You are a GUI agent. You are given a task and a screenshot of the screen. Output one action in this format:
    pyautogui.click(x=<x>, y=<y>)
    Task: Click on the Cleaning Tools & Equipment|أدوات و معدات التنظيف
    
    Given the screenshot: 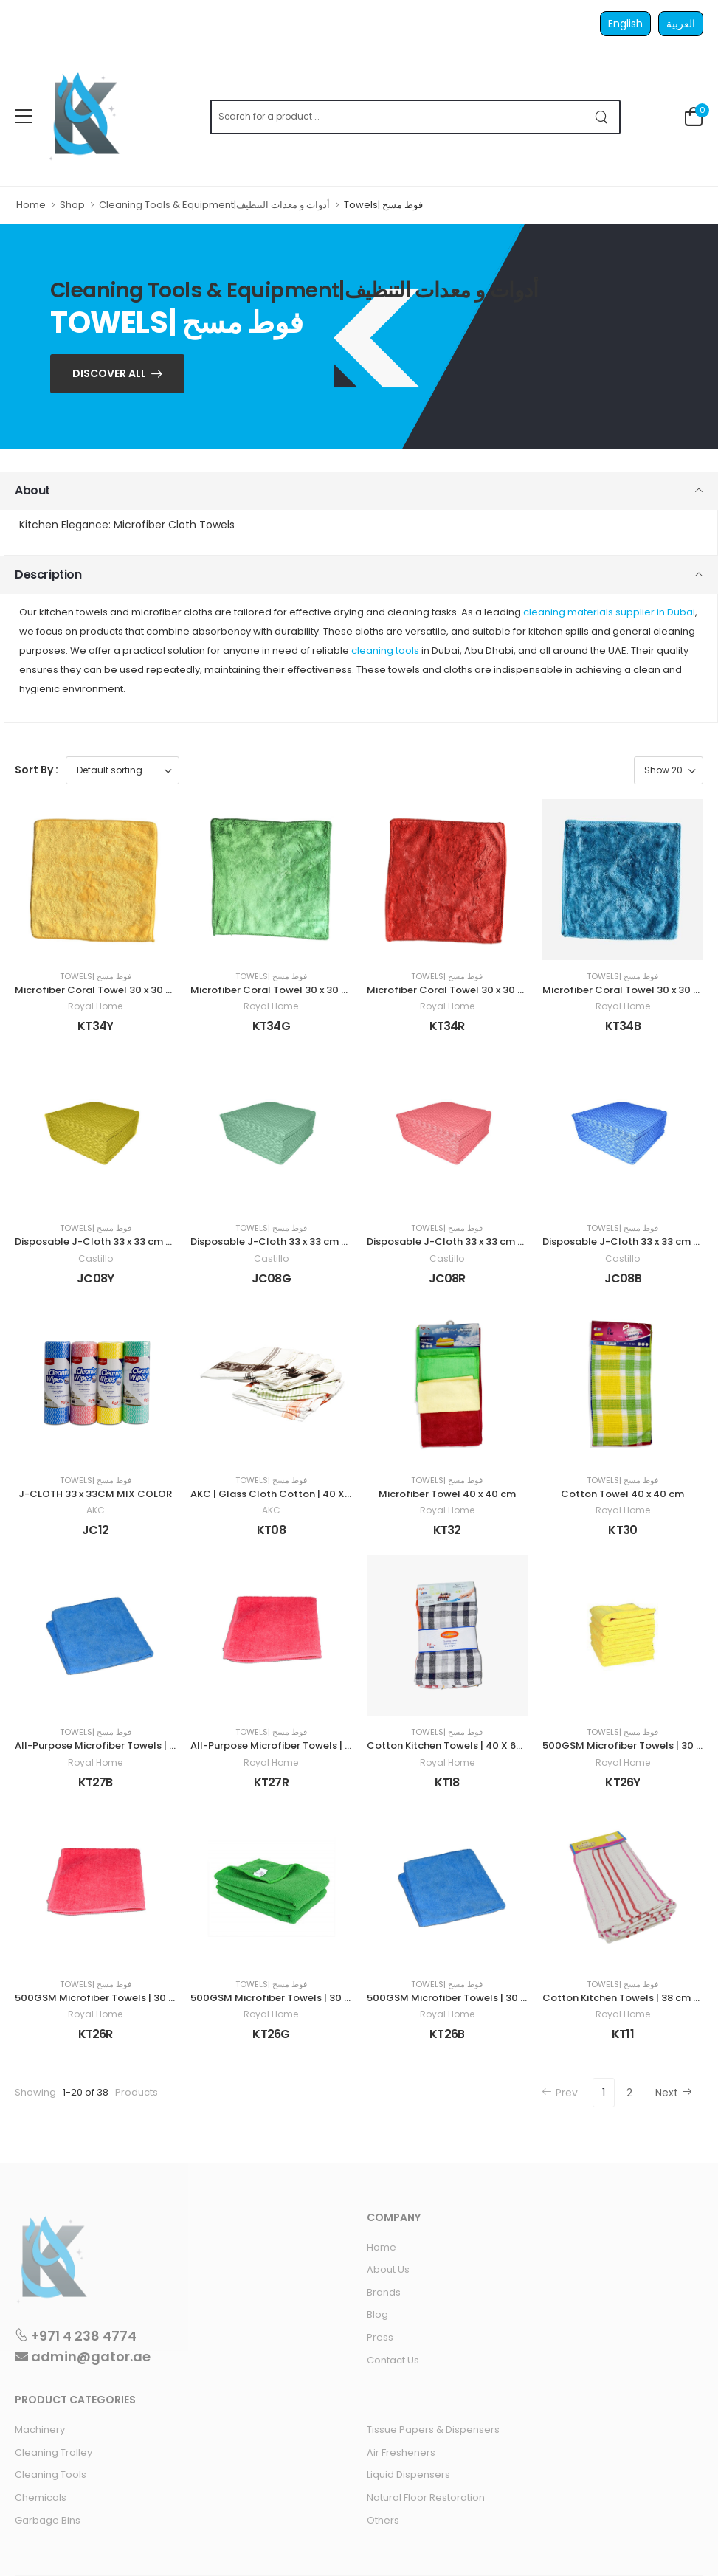 What is the action you would take?
    pyautogui.click(x=214, y=205)
    